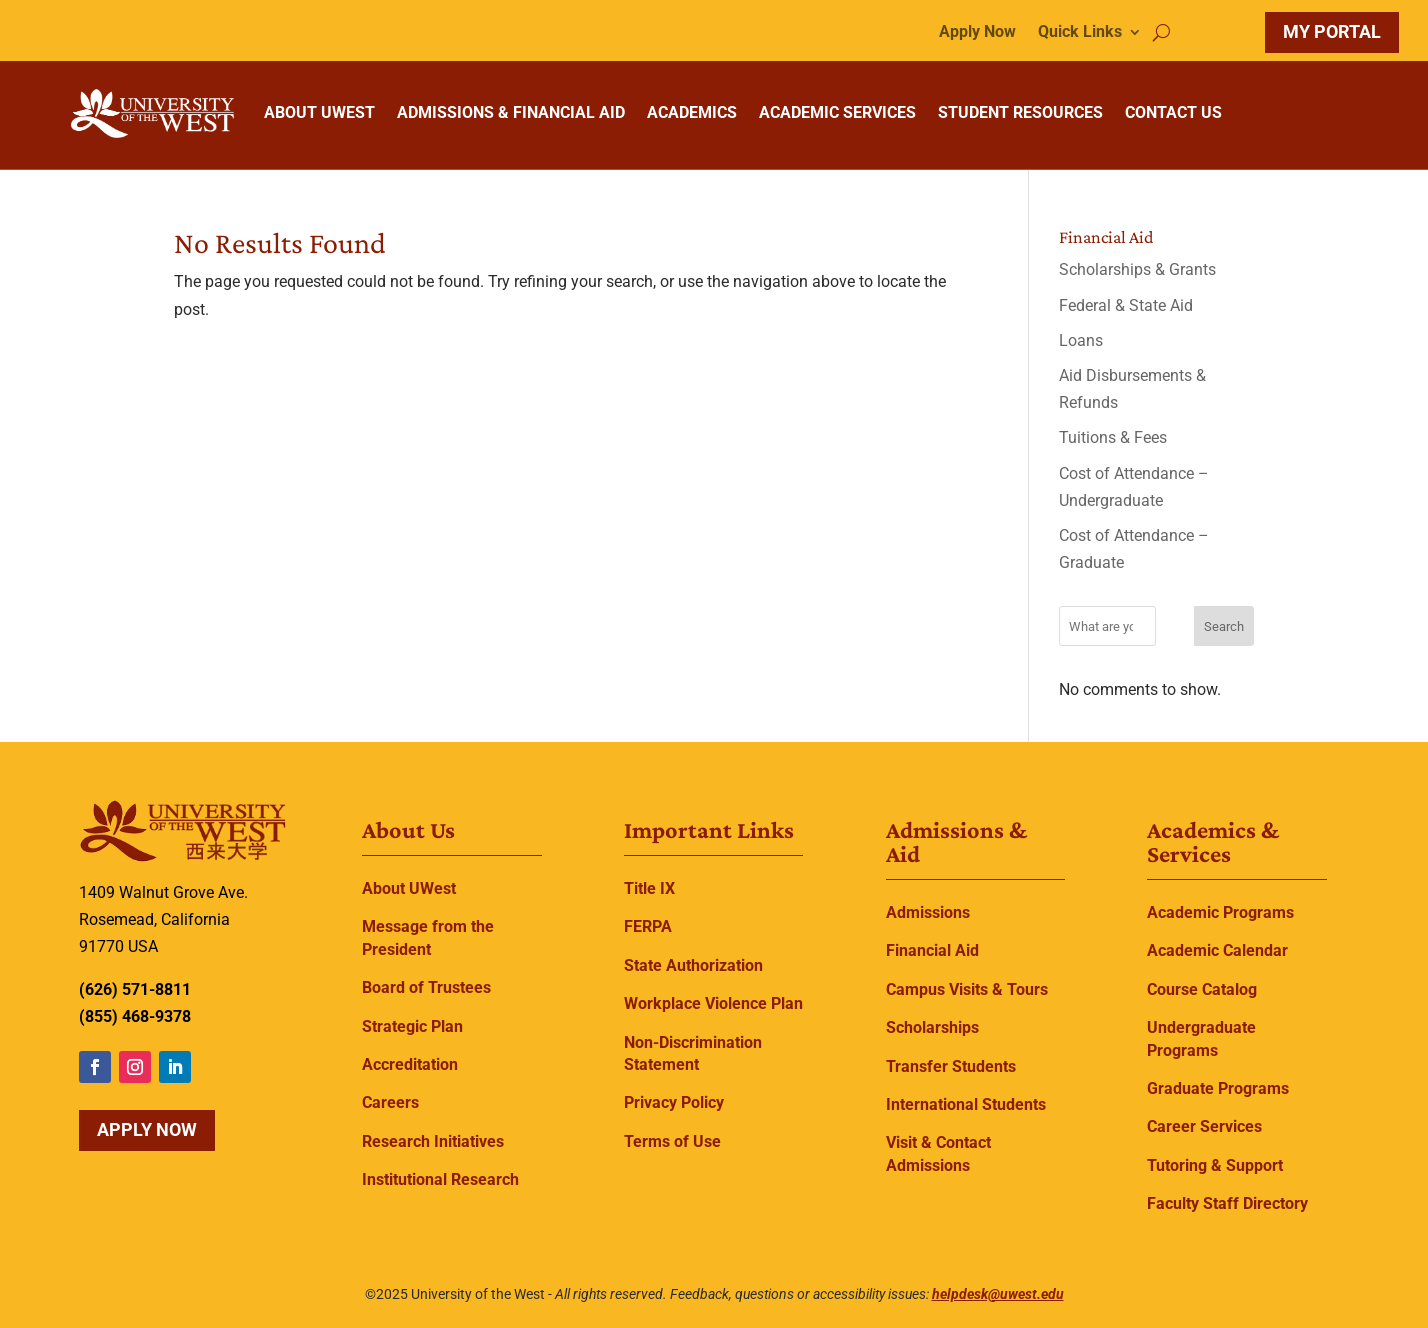 This screenshot has height=1328, width=1428. Describe the element at coordinates (433, 1141) in the screenshot. I see `Research Initiatives` at that location.